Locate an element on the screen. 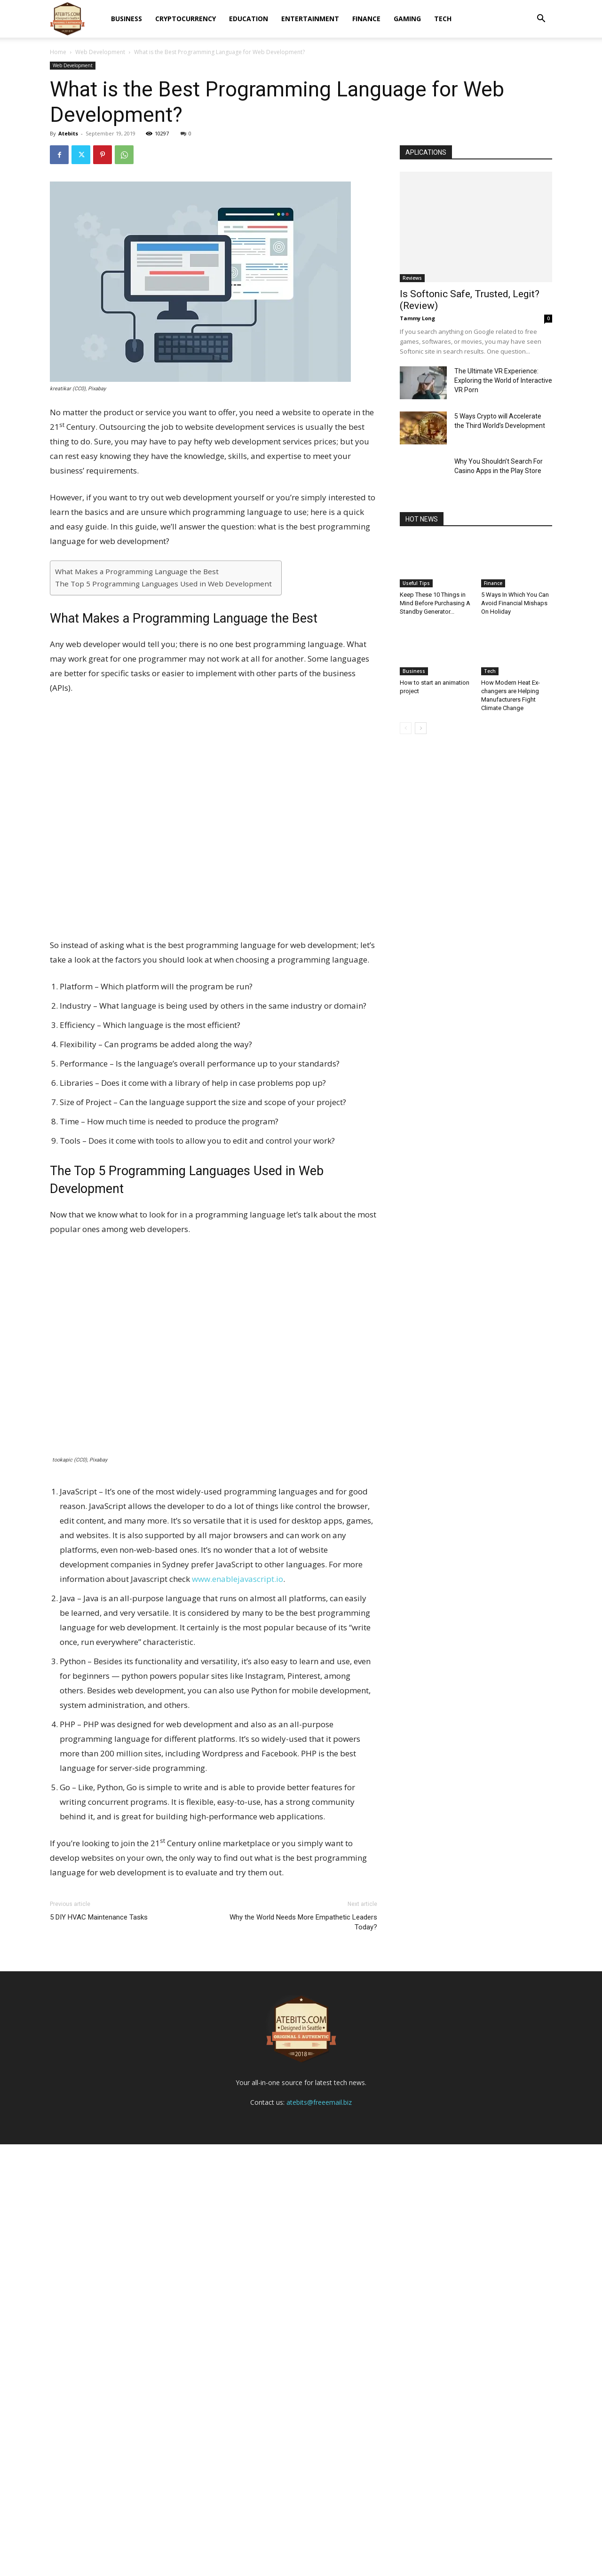 This screenshot has height=2576, width=602. [prev-page] is located at coordinates (406, 728).